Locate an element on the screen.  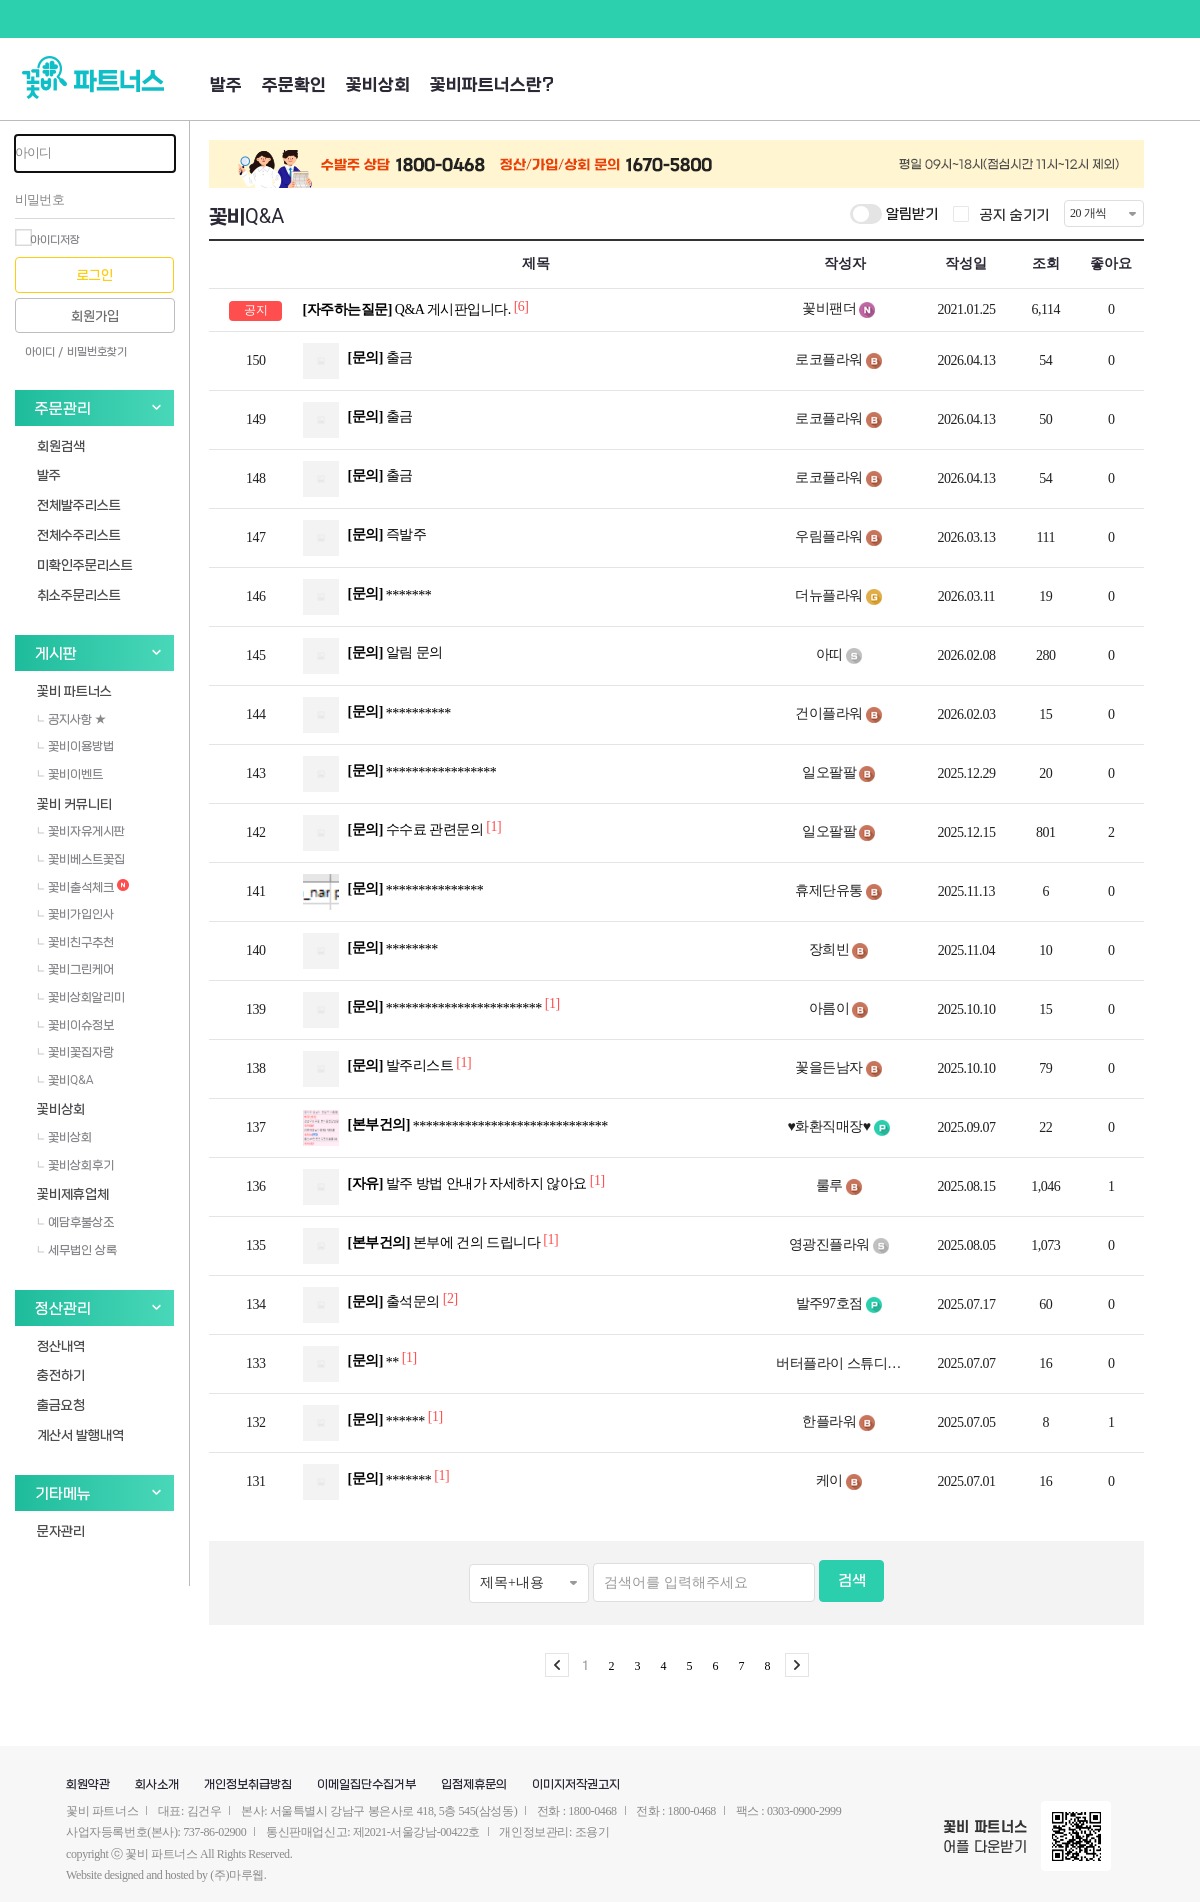
전체발주리스트 is located at coordinates (79, 504).